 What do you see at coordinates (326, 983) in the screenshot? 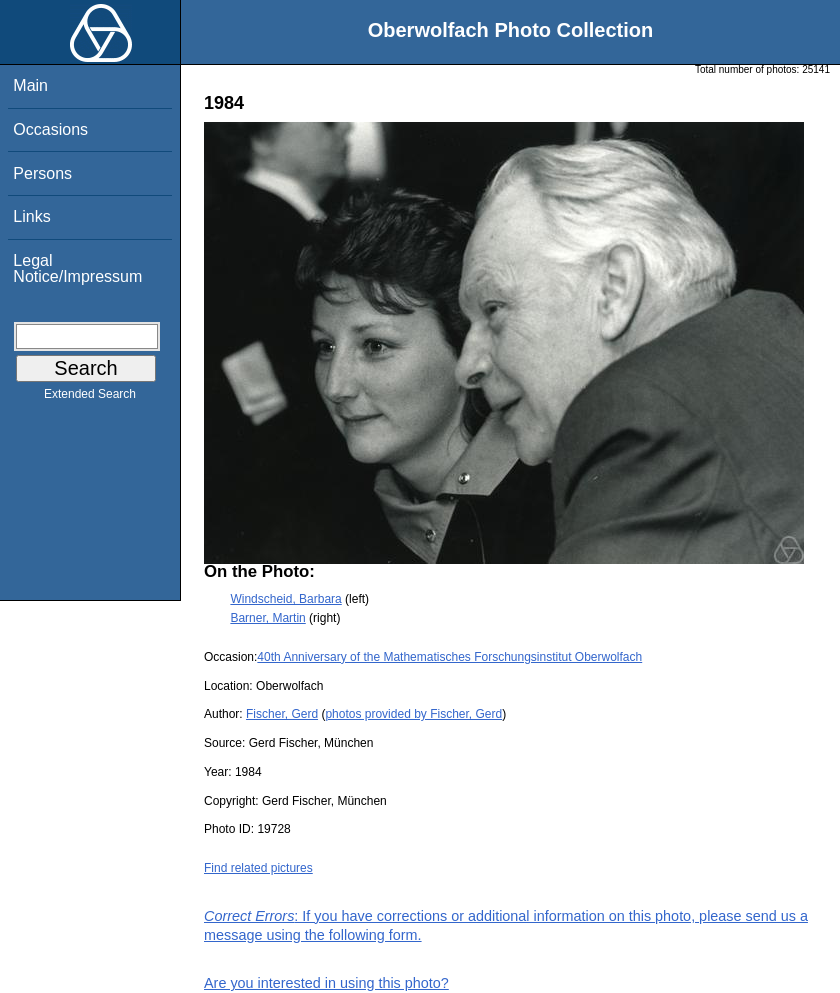
I see `Are you interested in using this photo?` at bounding box center [326, 983].